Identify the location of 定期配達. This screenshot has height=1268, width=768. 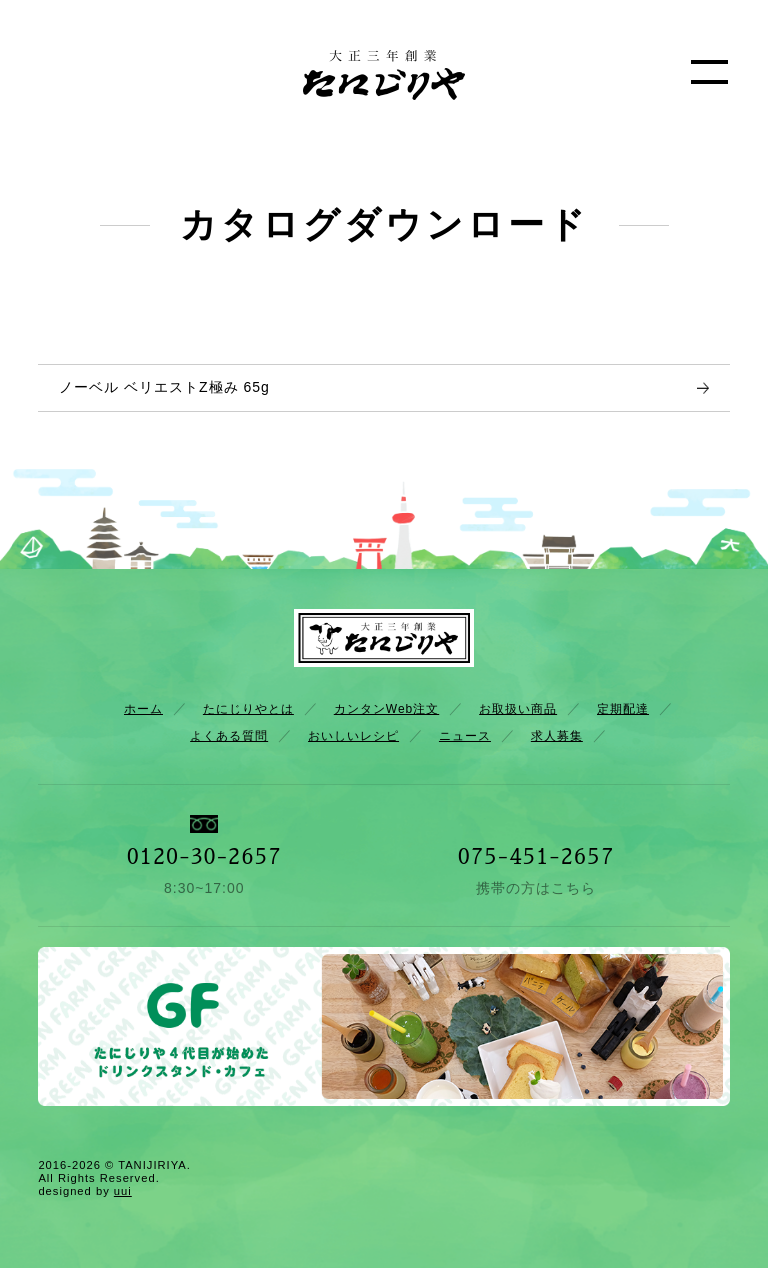
(623, 709).